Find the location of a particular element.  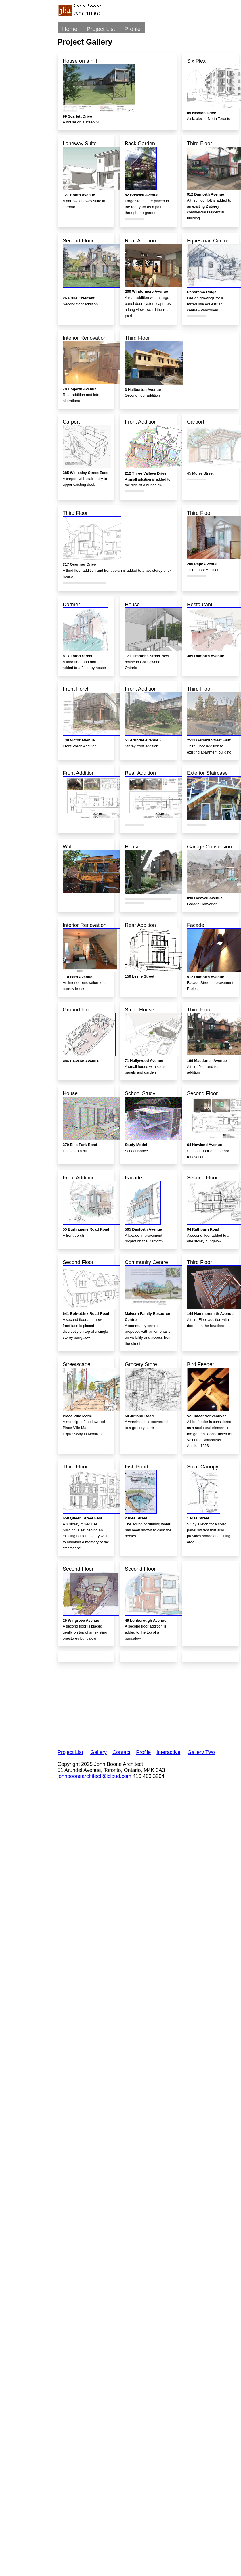

Profile is located at coordinates (132, 29).